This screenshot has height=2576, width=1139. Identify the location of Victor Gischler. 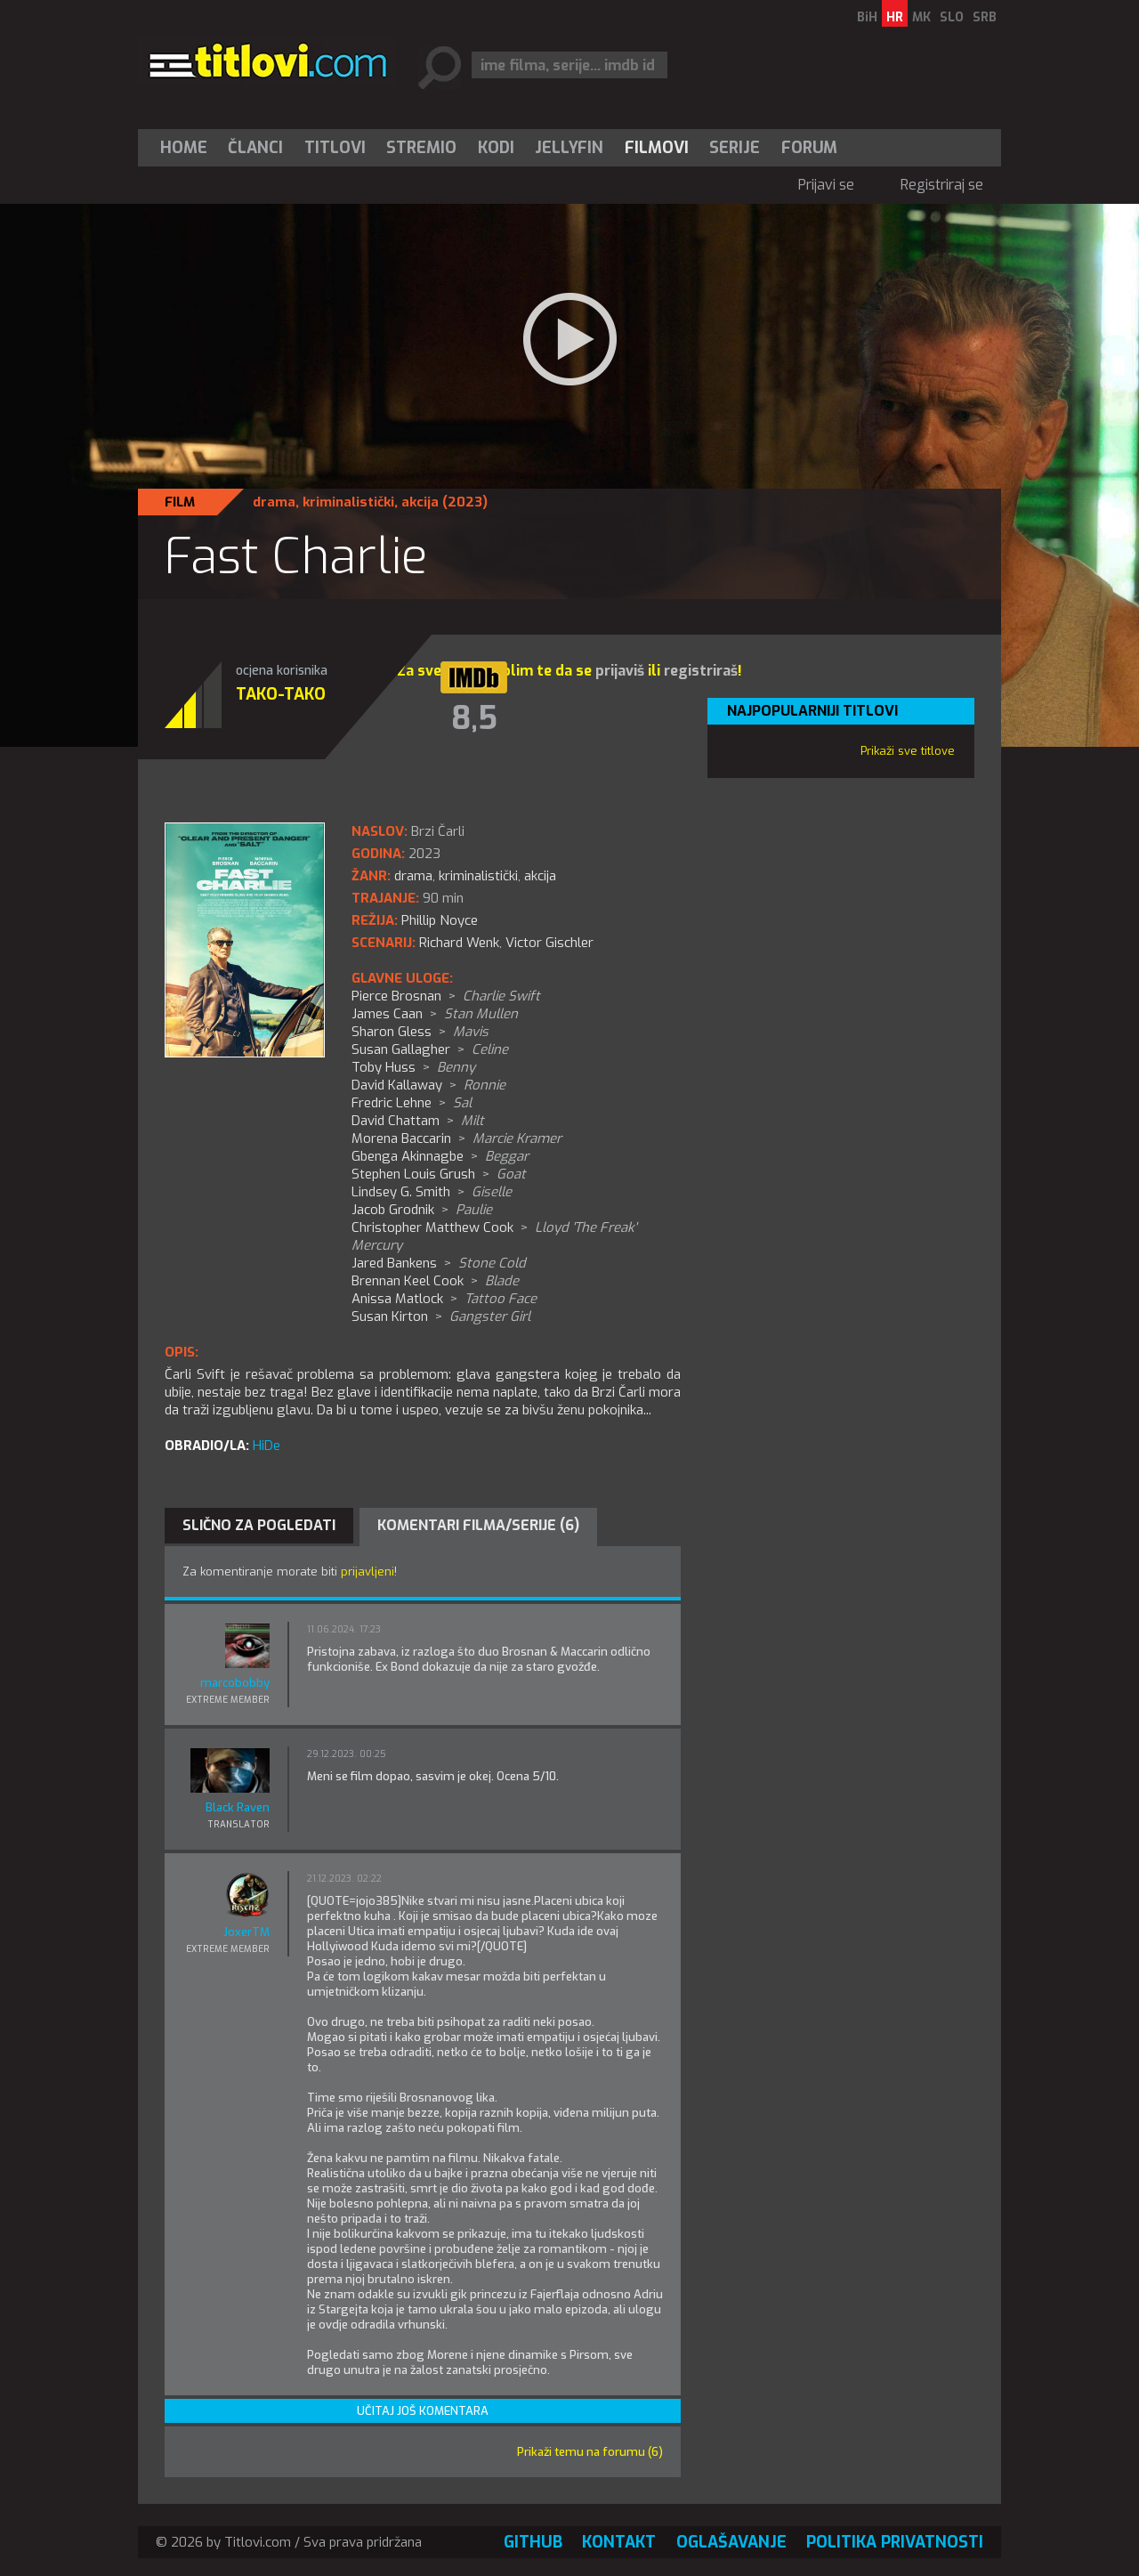
(549, 943).